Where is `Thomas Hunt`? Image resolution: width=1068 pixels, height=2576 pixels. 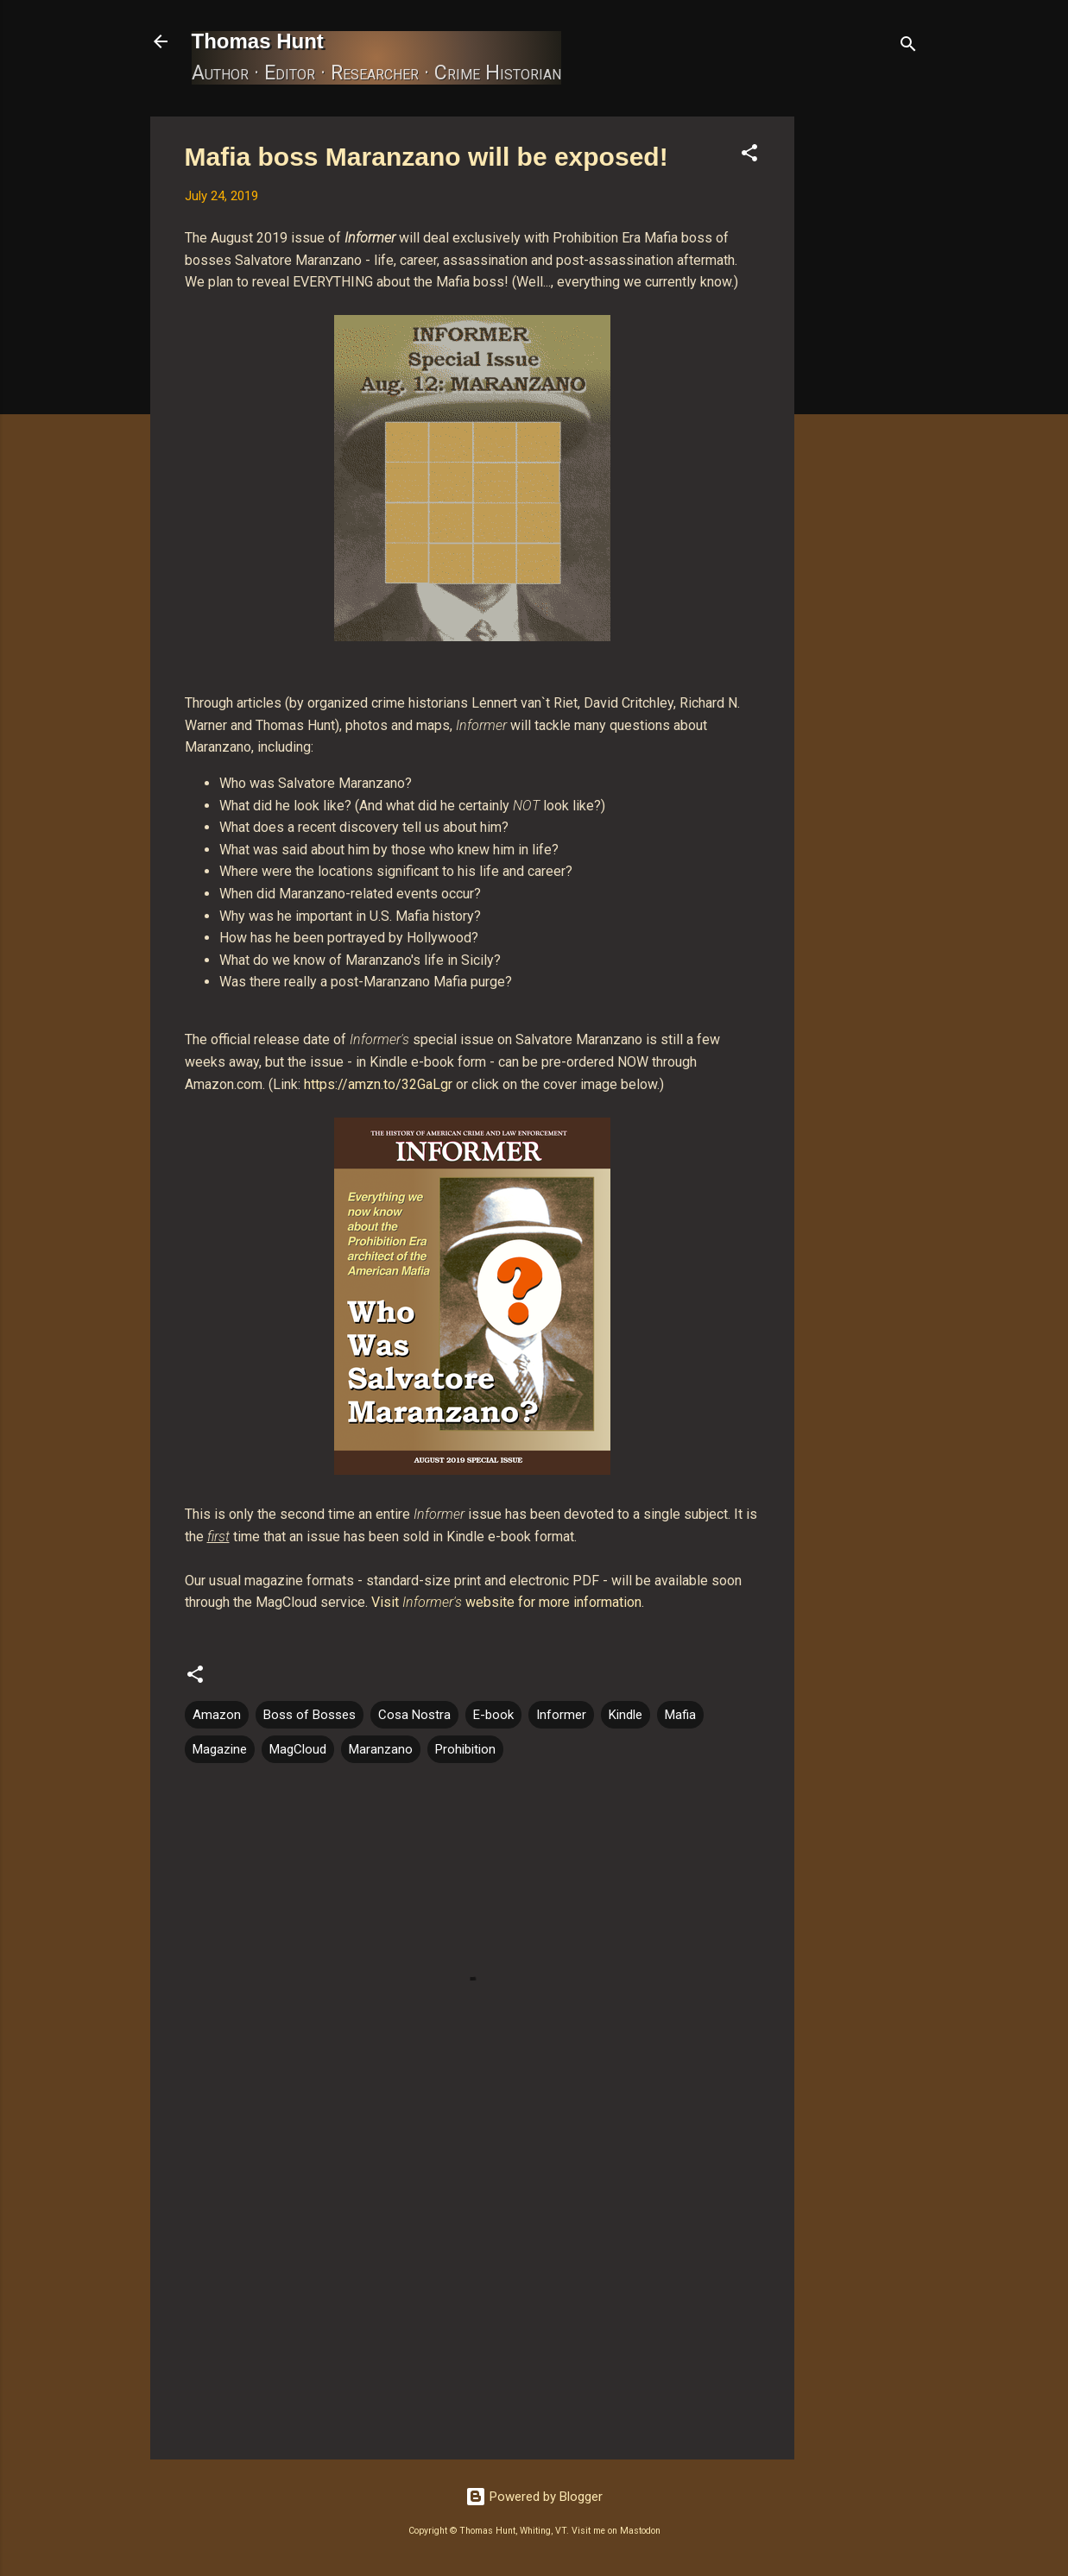 Thomas Hunt is located at coordinates (258, 41).